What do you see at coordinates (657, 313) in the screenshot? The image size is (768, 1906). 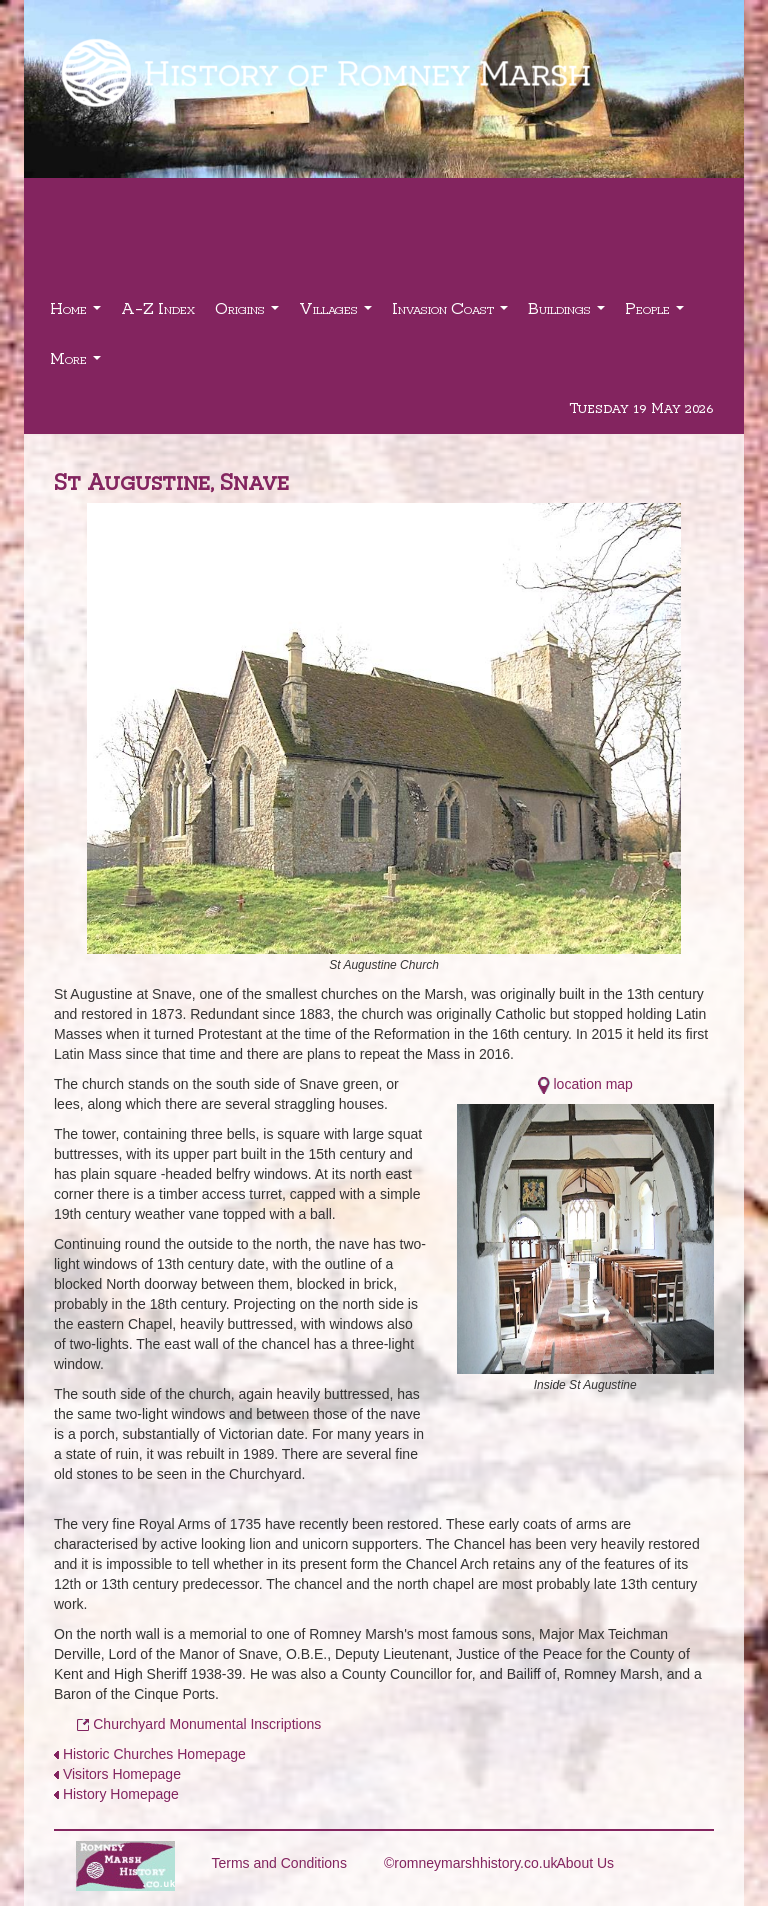 I see `People` at bounding box center [657, 313].